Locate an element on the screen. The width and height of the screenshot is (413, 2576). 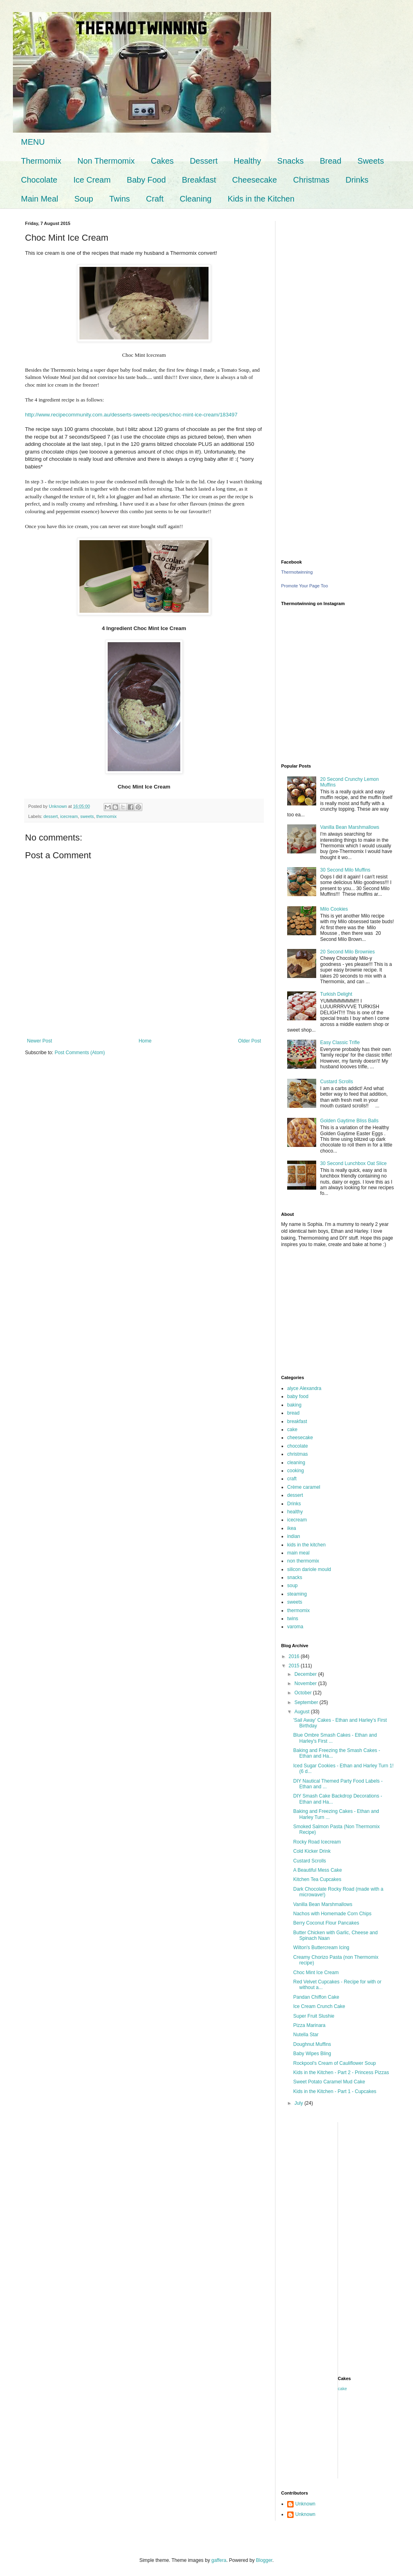
Snacks is located at coordinates (290, 160).